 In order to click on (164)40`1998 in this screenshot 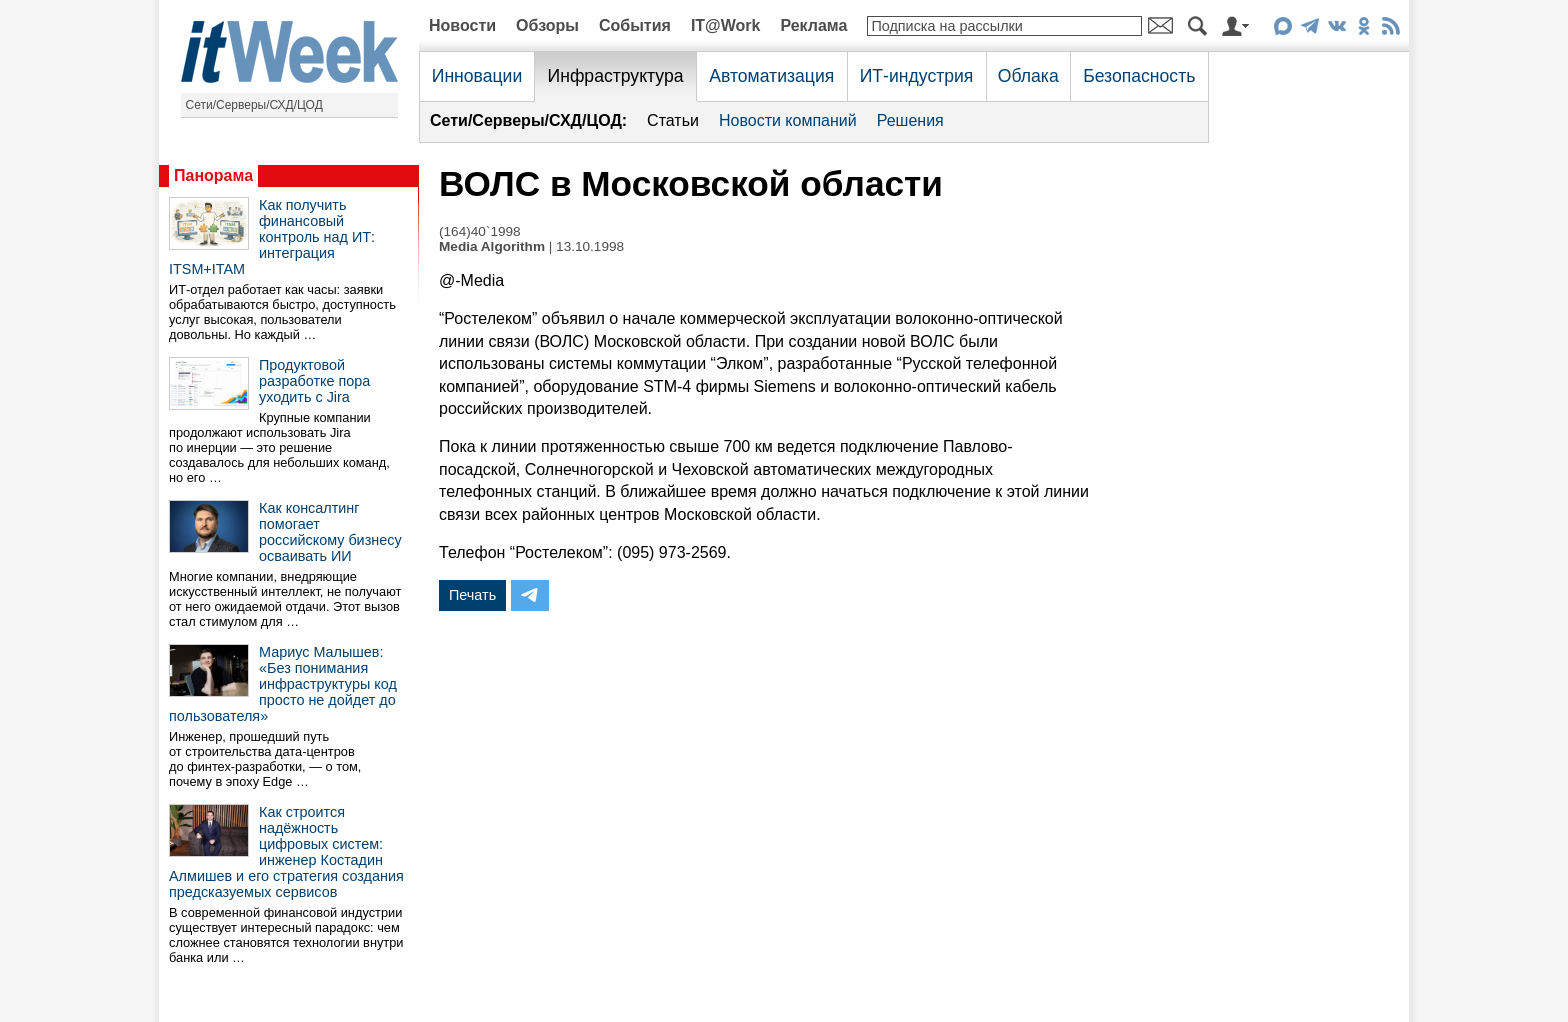, I will do `click(480, 231)`.